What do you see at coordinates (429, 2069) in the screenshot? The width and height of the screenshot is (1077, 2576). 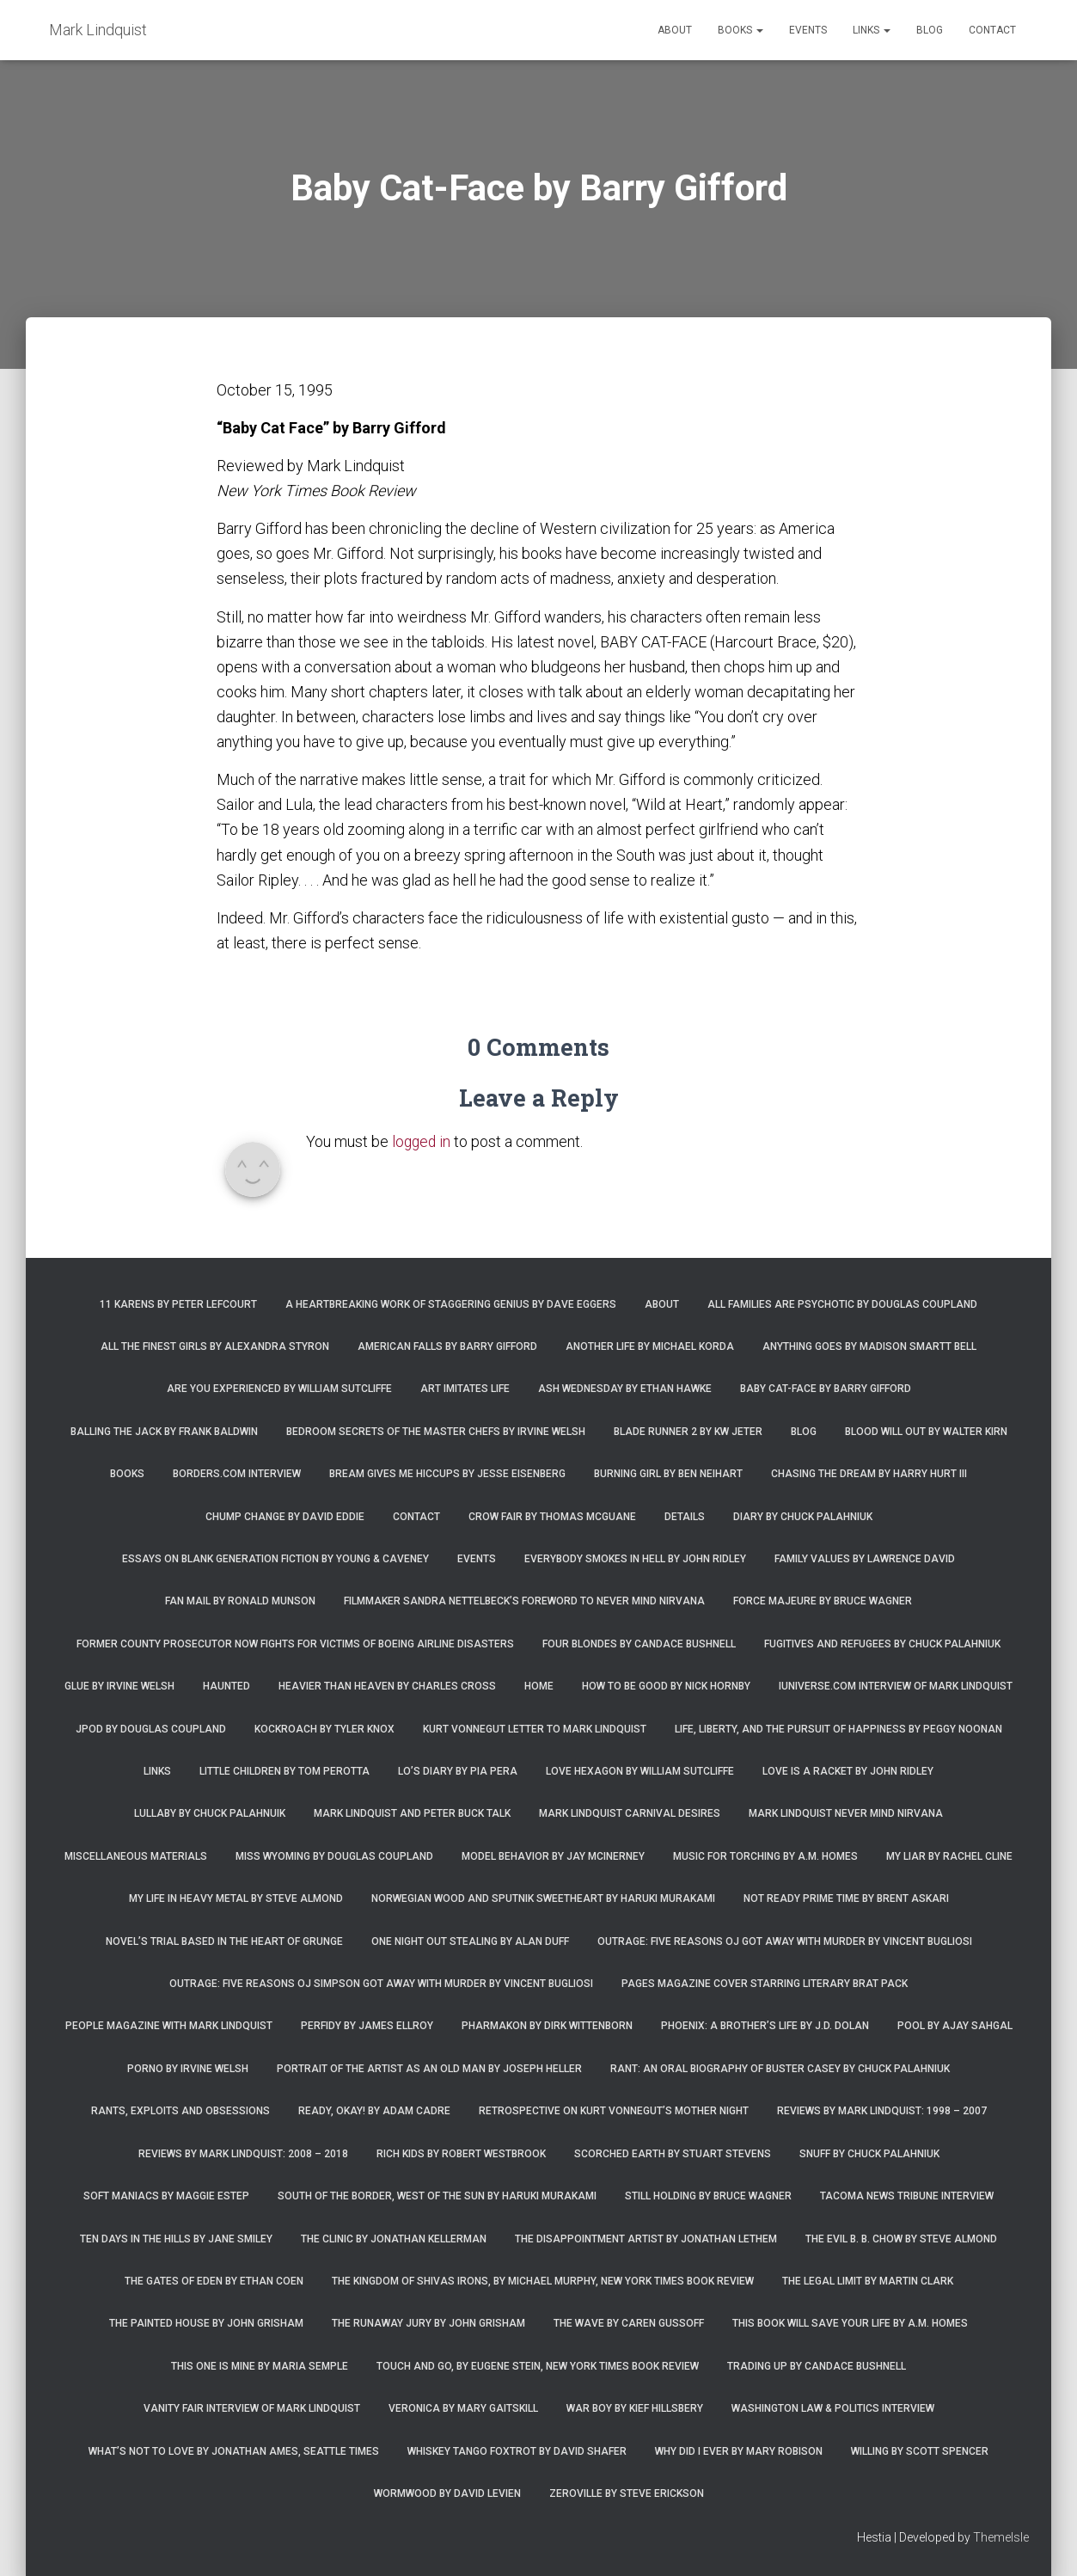 I see `Portrait of the Artist as an Old Man by Joseph Heller` at bounding box center [429, 2069].